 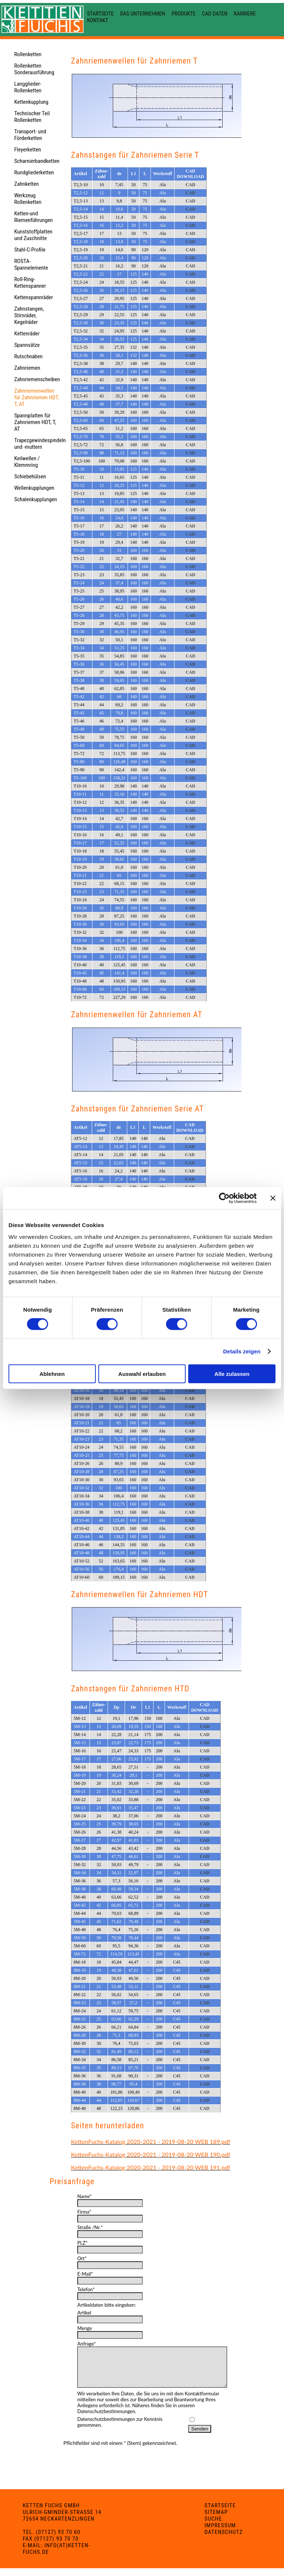 I want to click on Das Unternehmen, so click(x=142, y=13).